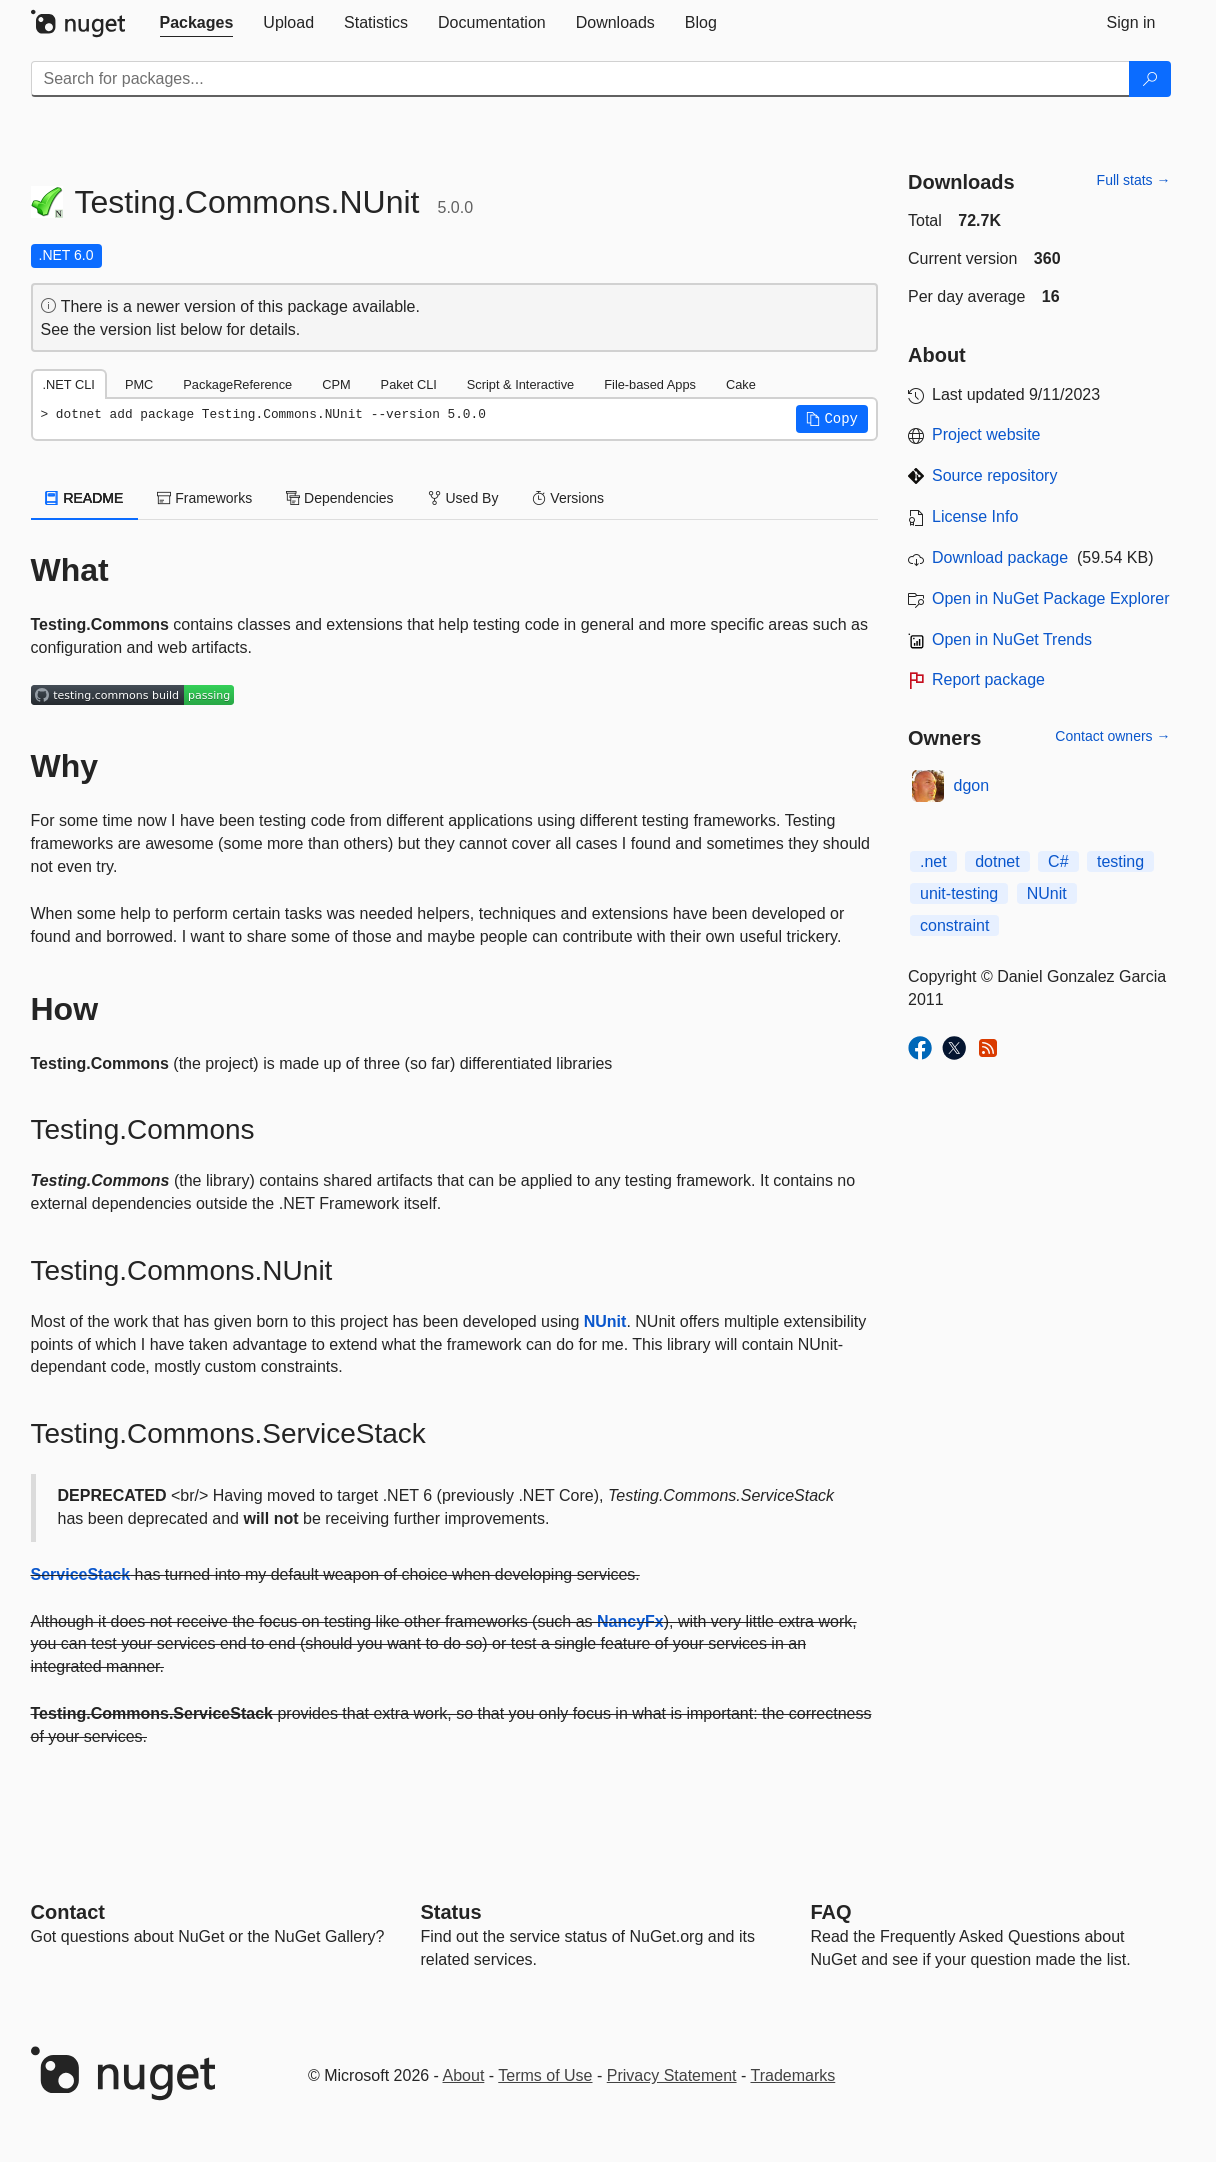 This screenshot has width=1216, height=2162. Describe the element at coordinates (988, 679) in the screenshot. I see `Report package` at that location.